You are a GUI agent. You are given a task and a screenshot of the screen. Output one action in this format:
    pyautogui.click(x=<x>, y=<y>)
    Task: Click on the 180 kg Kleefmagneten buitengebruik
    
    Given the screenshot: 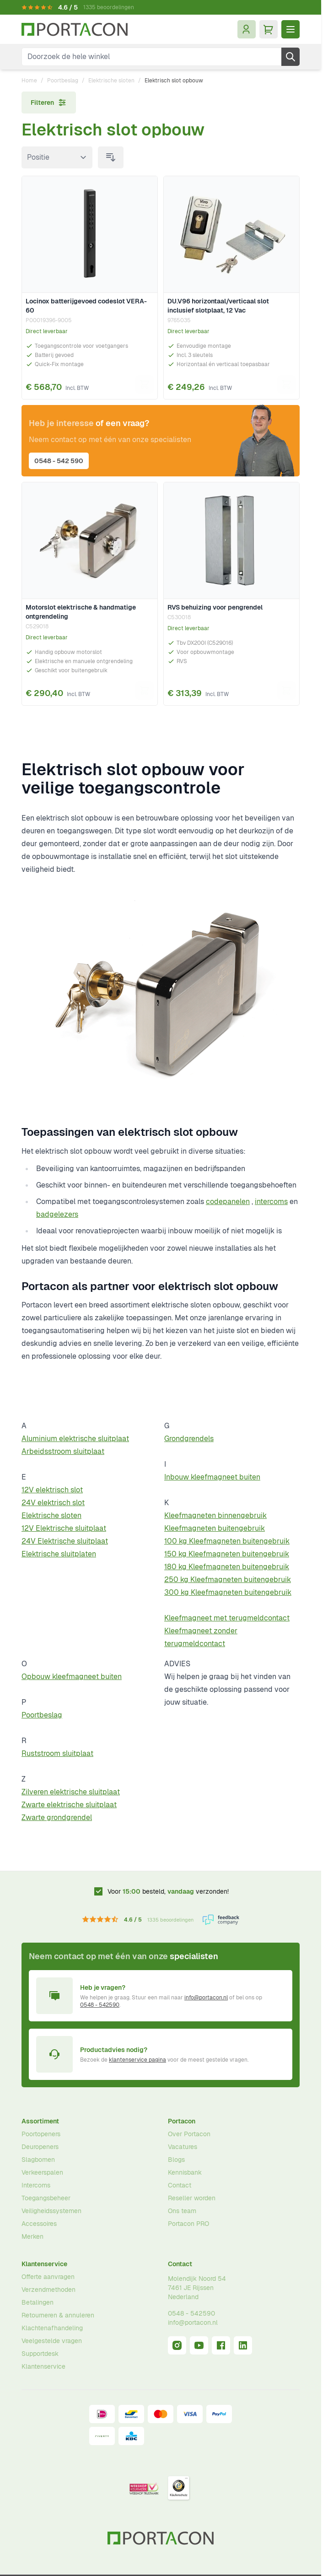 What is the action you would take?
    pyautogui.click(x=226, y=1567)
    